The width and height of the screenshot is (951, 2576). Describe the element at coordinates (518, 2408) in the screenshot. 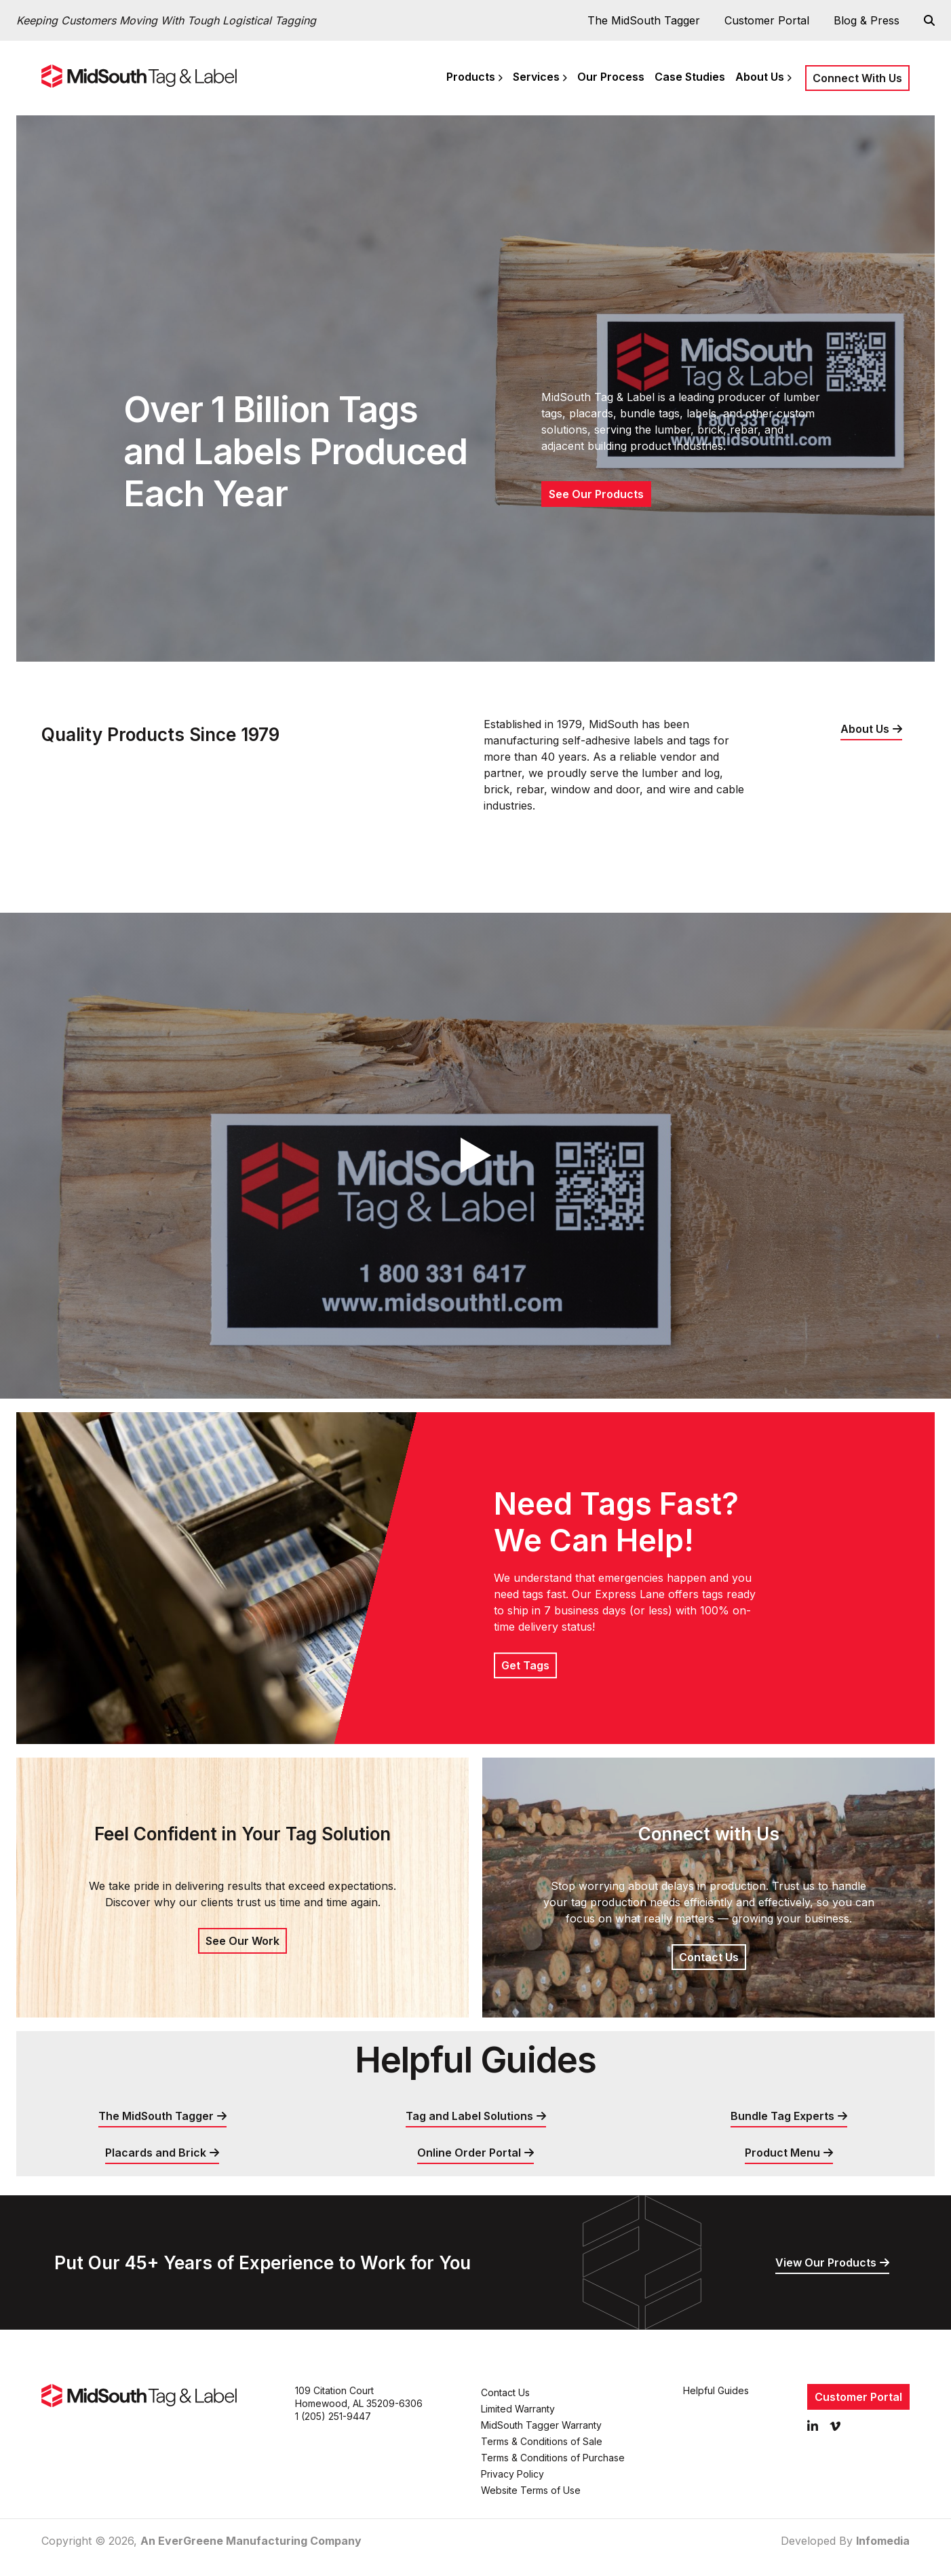

I see `Limited Warranty` at that location.